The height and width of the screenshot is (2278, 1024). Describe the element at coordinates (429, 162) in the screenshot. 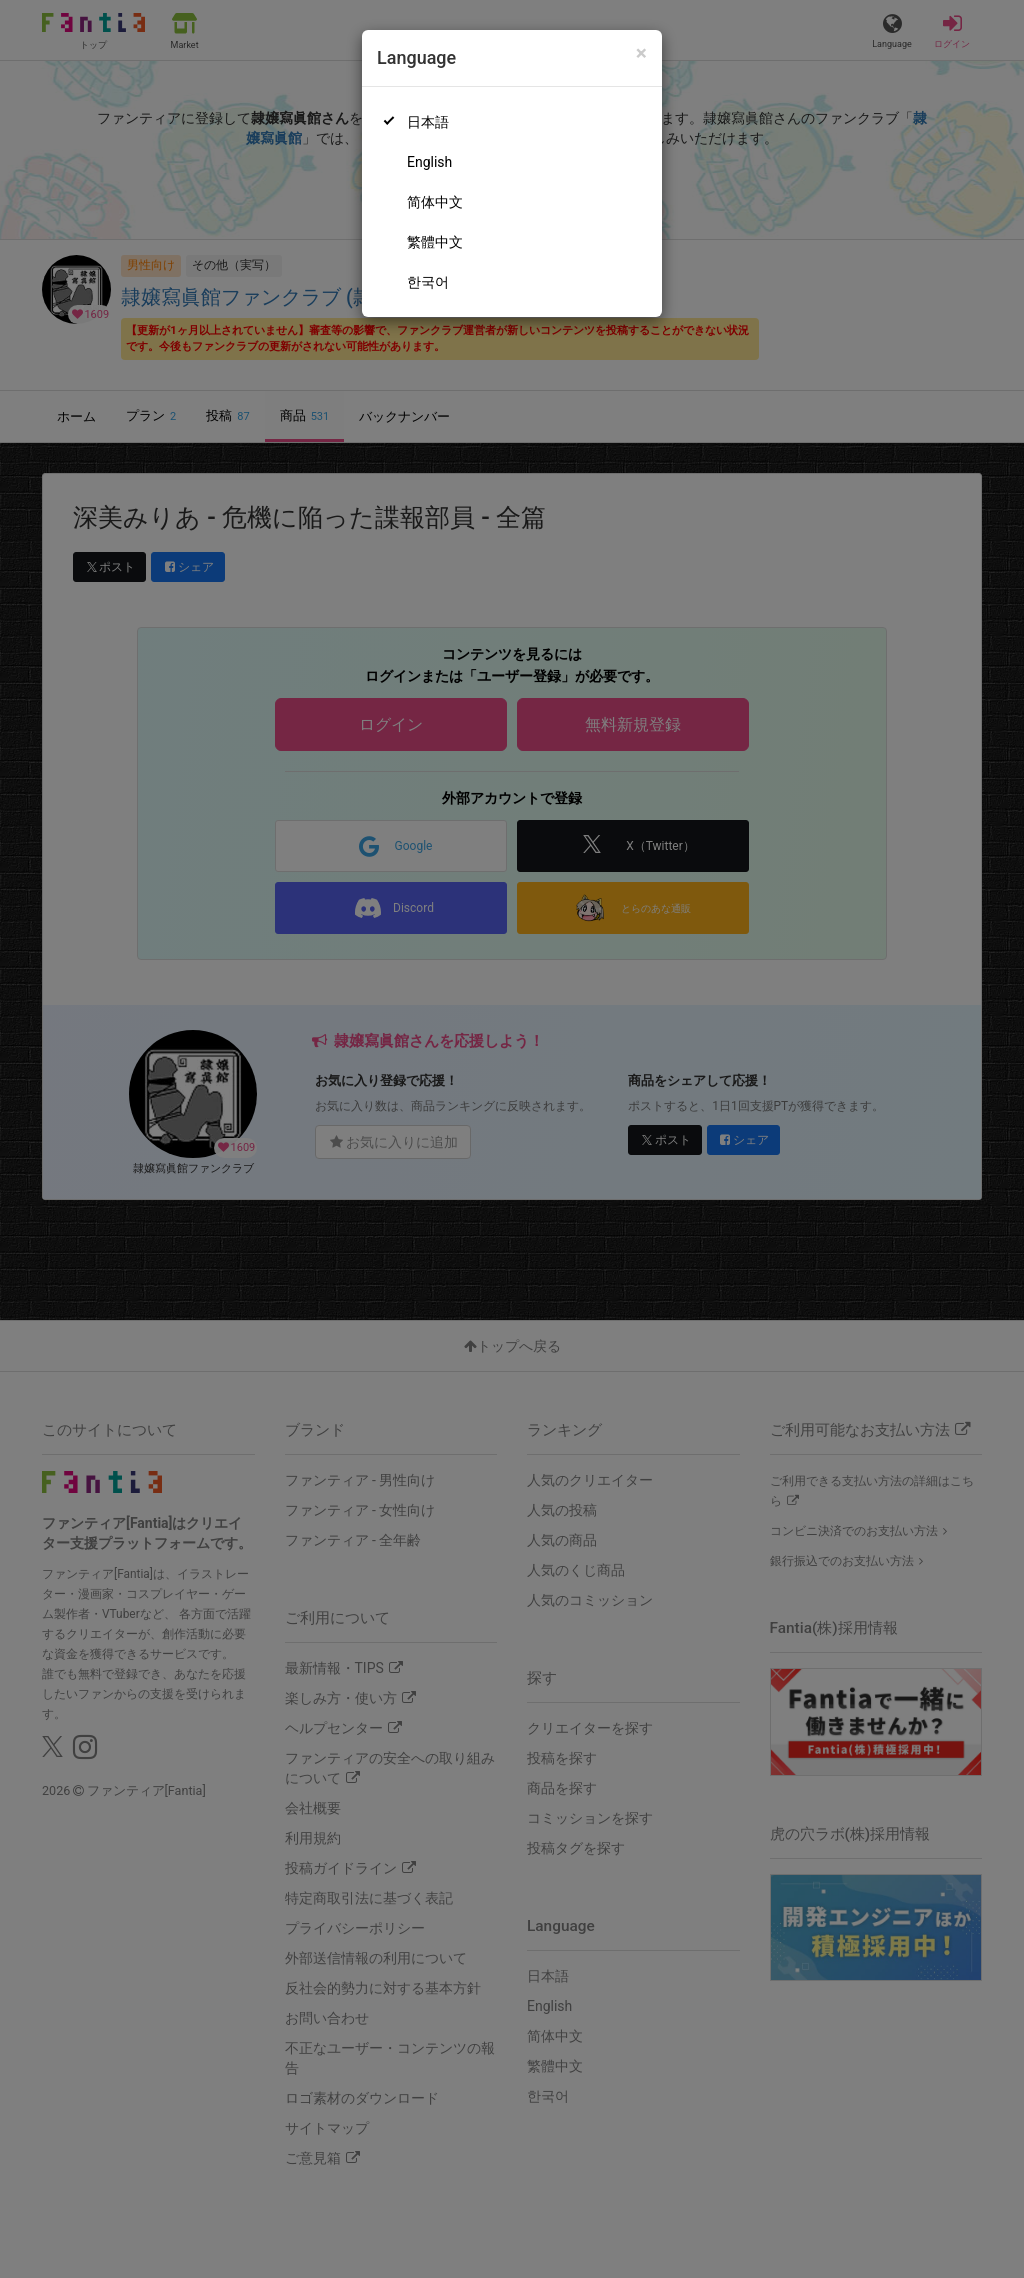

I see `English` at that location.